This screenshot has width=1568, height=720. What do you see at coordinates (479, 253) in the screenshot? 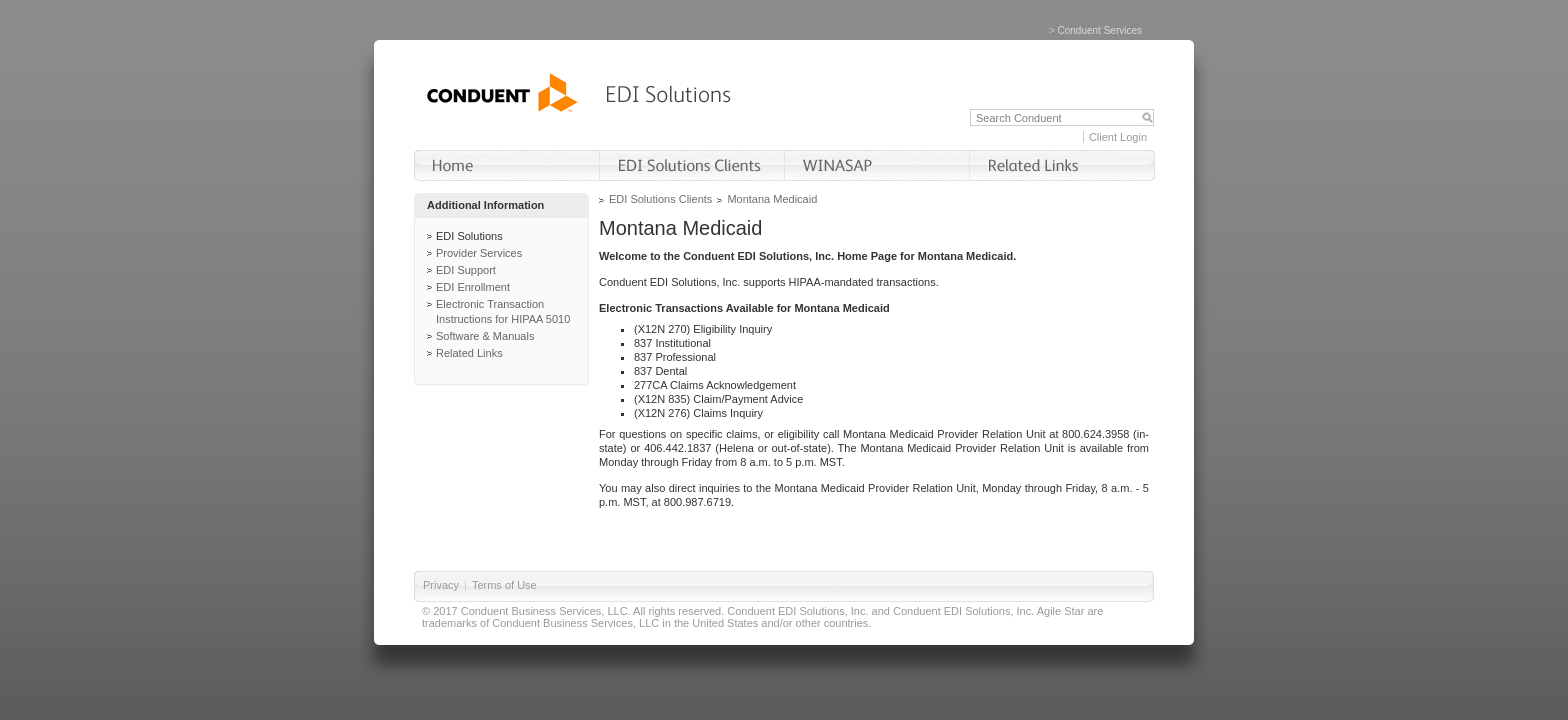
I see `Provider Services` at bounding box center [479, 253].